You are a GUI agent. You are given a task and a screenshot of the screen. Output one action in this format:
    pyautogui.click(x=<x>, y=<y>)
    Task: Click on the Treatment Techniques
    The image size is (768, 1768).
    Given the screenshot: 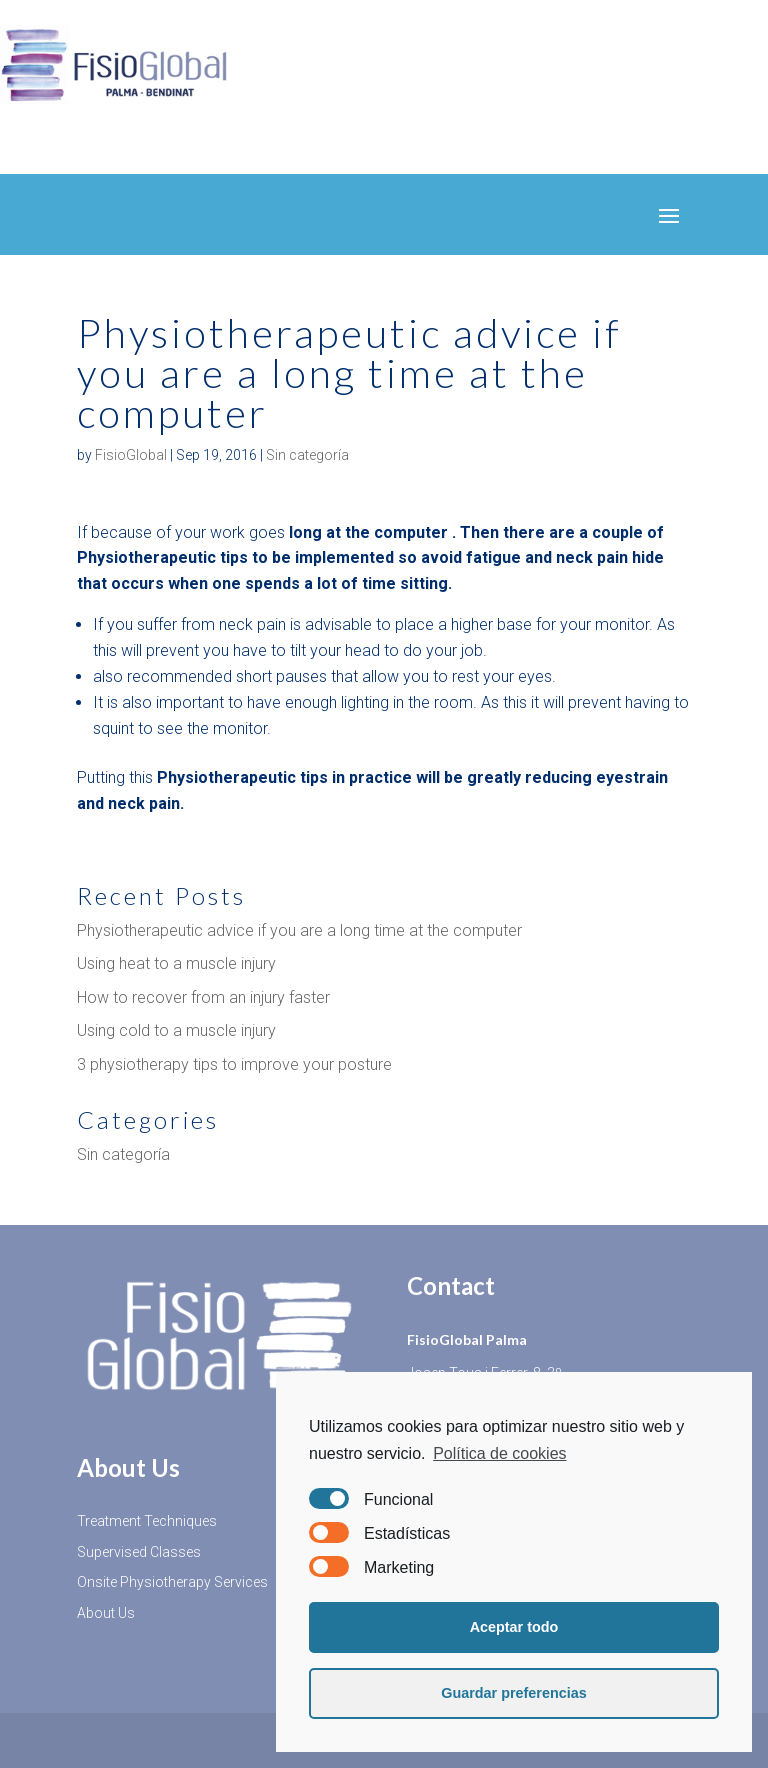 What is the action you would take?
    pyautogui.click(x=147, y=1521)
    